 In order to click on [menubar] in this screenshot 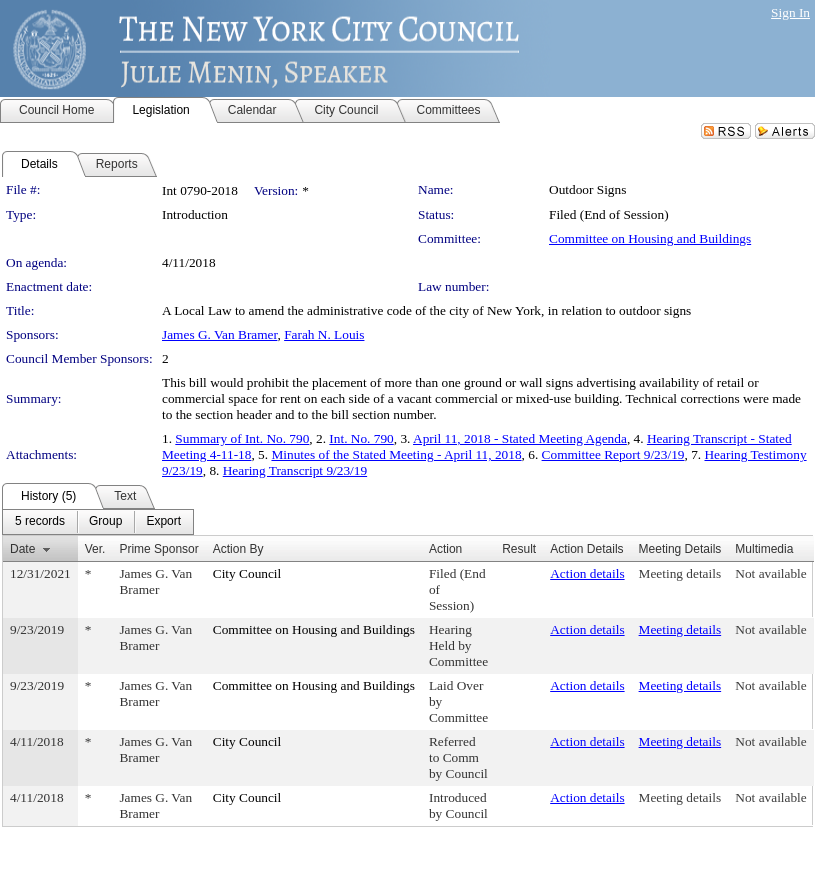, I will do `click(98, 522)`.